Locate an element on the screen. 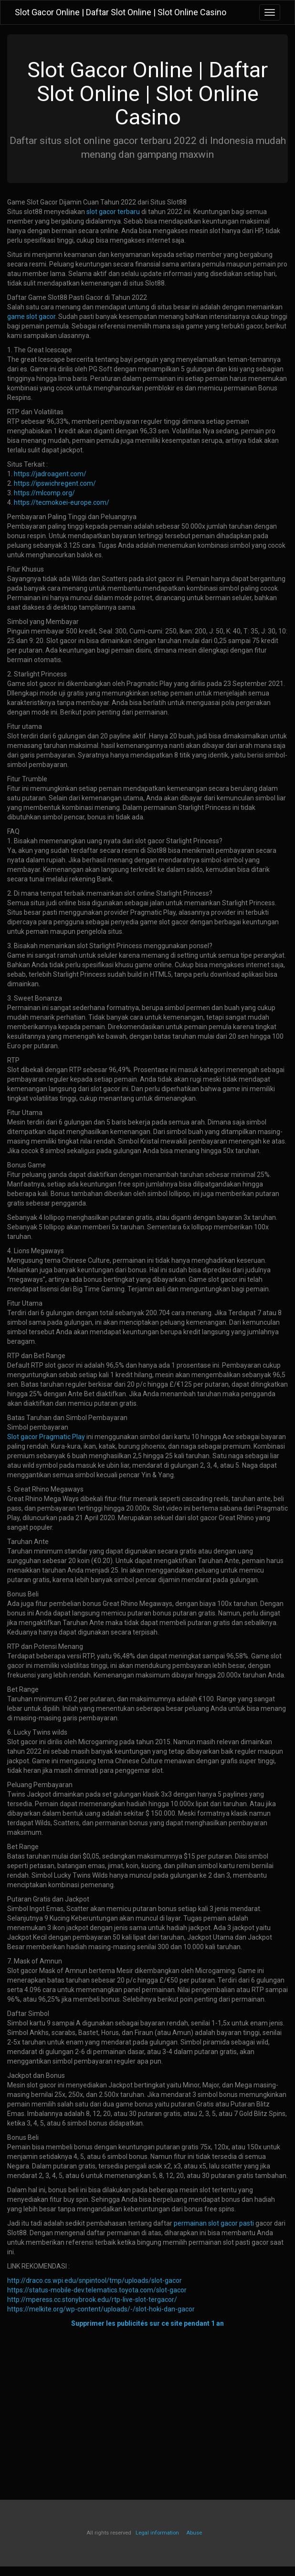 Image resolution: width=295 pixels, height=2576 pixels. Abuse is located at coordinates (194, 2533).